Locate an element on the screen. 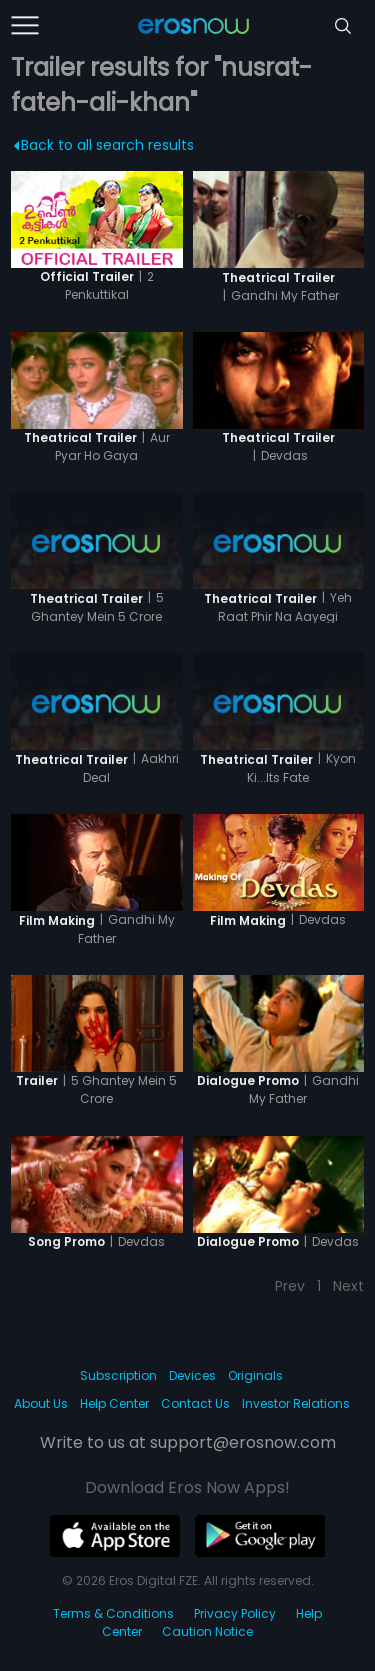 This screenshot has width=375, height=1671. Devices is located at coordinates (192, 1375).